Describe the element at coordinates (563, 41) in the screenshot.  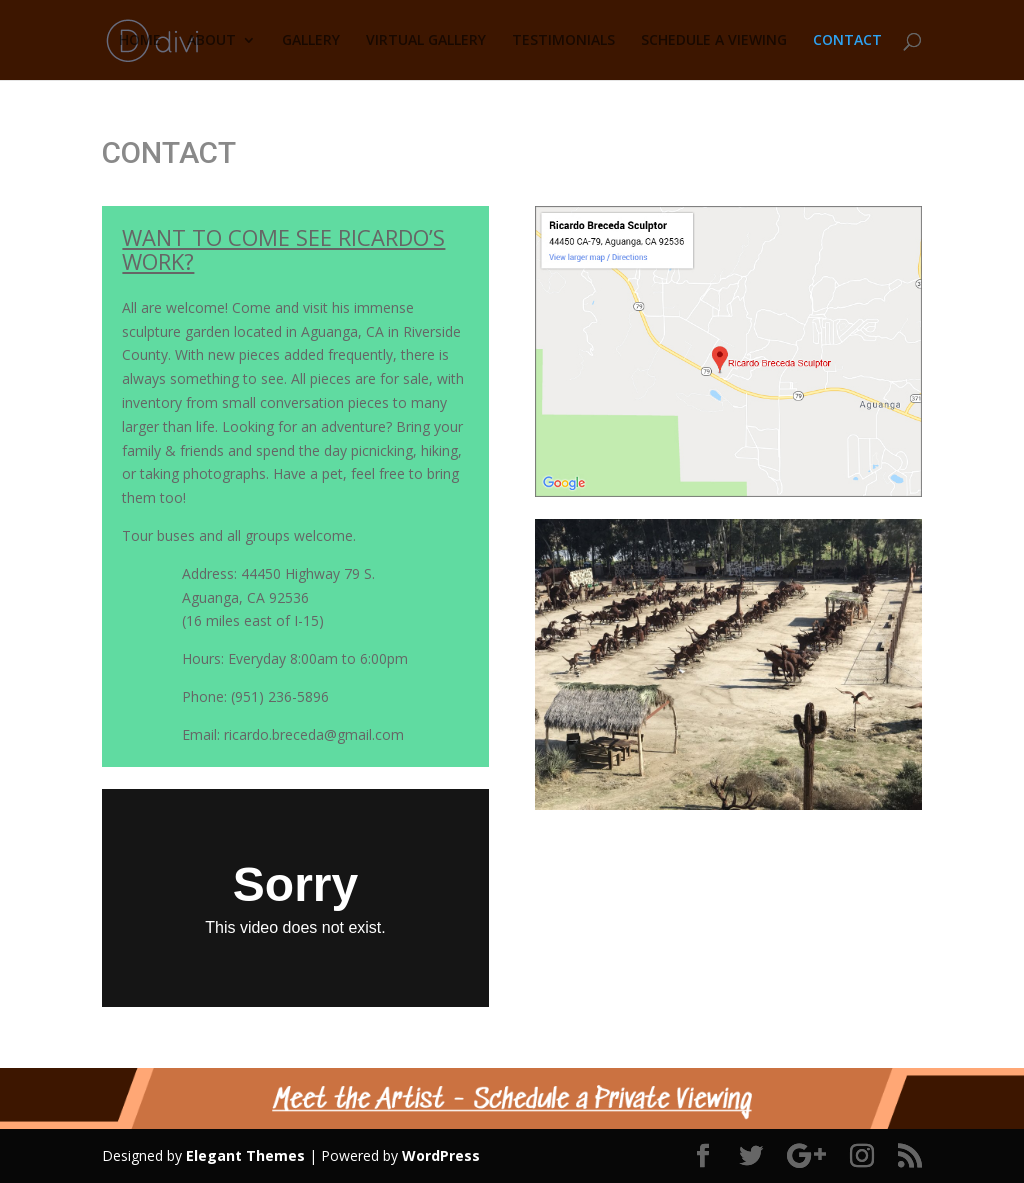
I see `TESTIMONIALS` at that location.